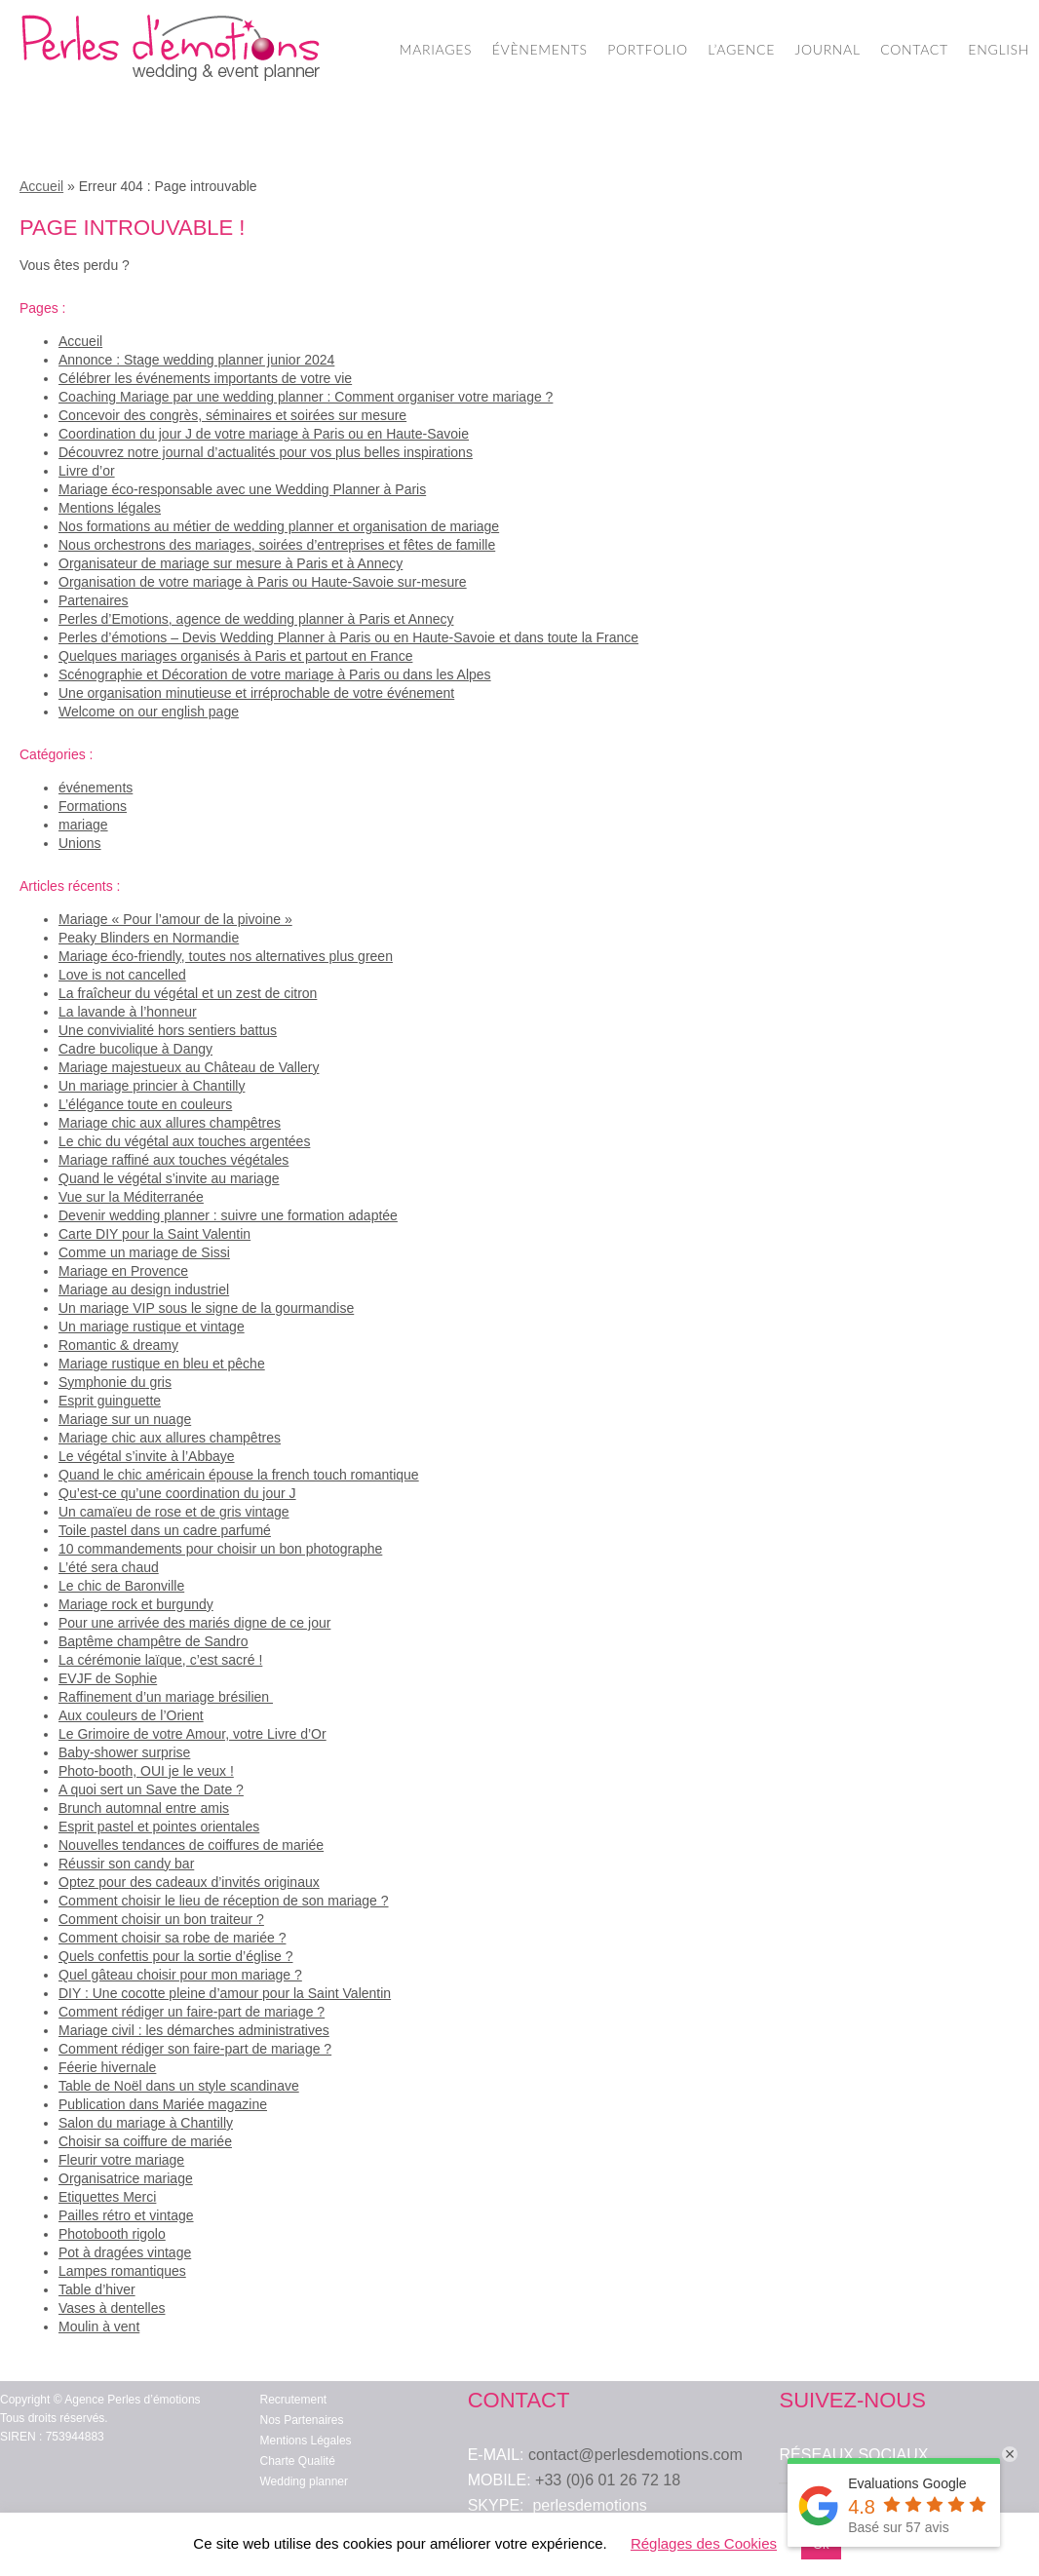 This screenshot has width=1039, height=2576. I want to click on mariage, so click(83, 824).